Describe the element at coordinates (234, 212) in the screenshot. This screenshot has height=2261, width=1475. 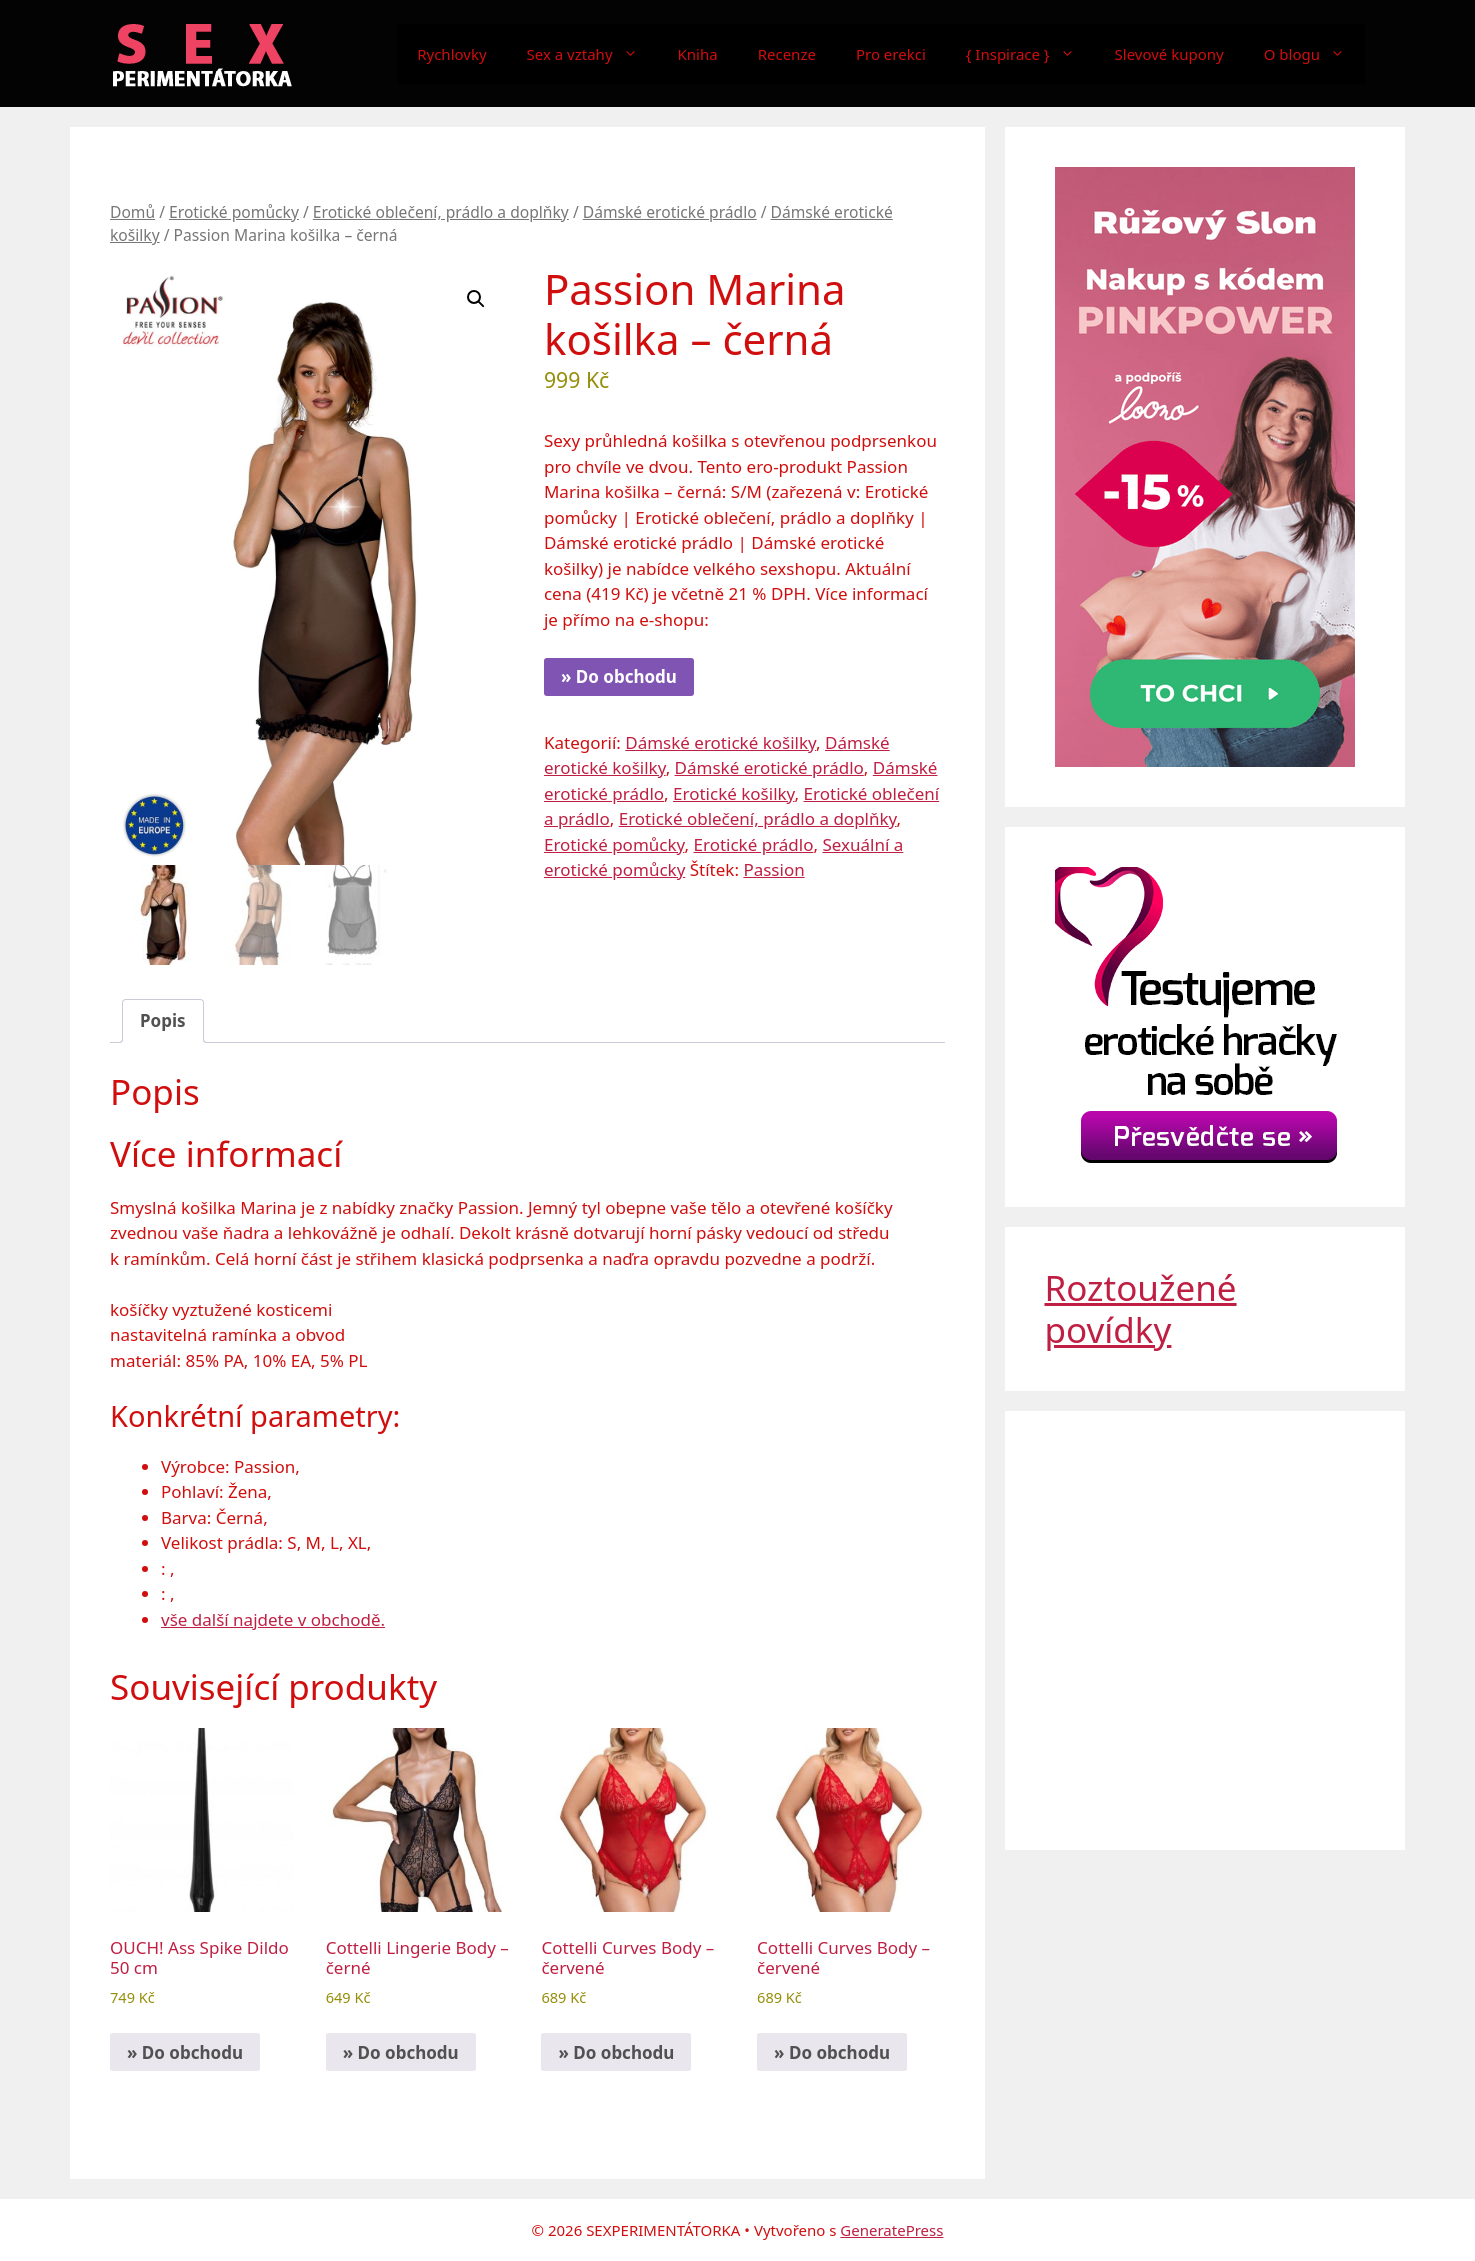
I see `Erotické pomůcky` at that location.